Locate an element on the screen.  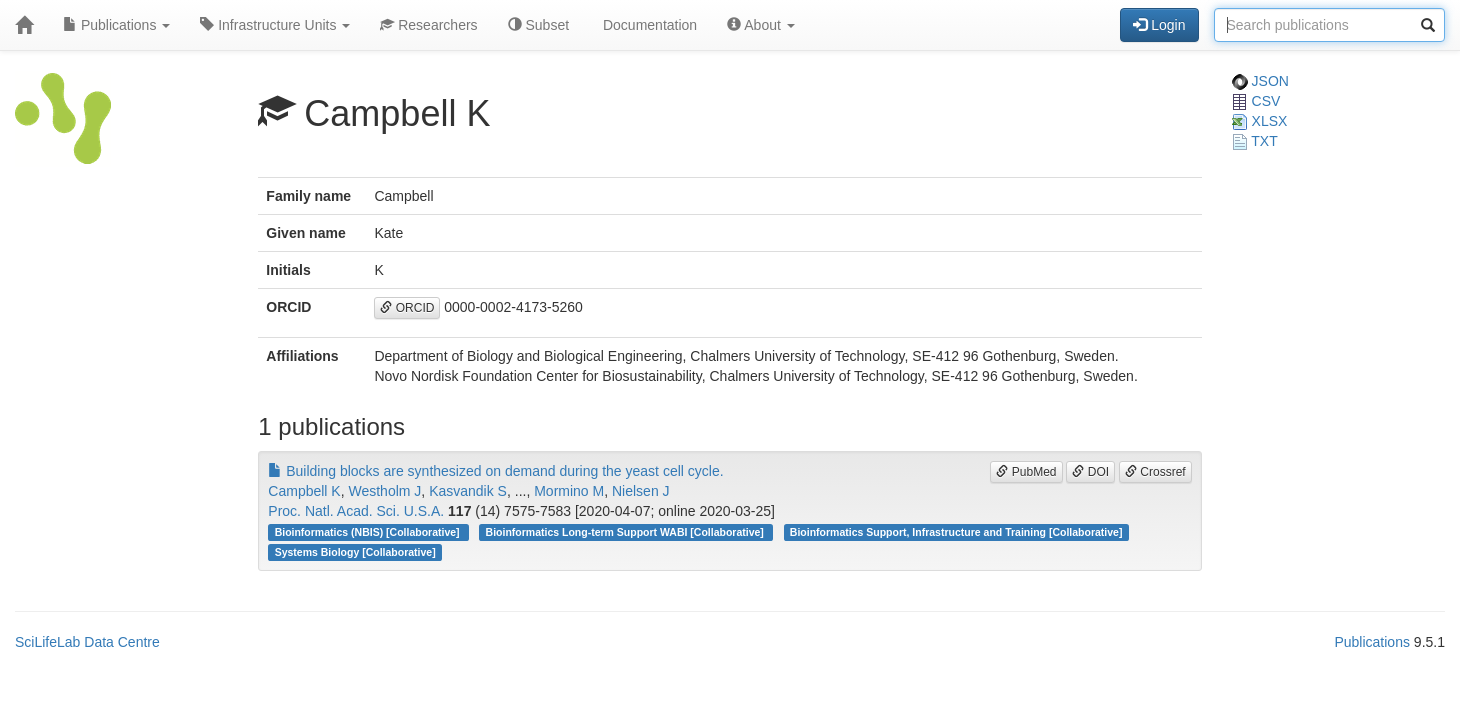
ORCID [button] is located at coordinates (407, 308).